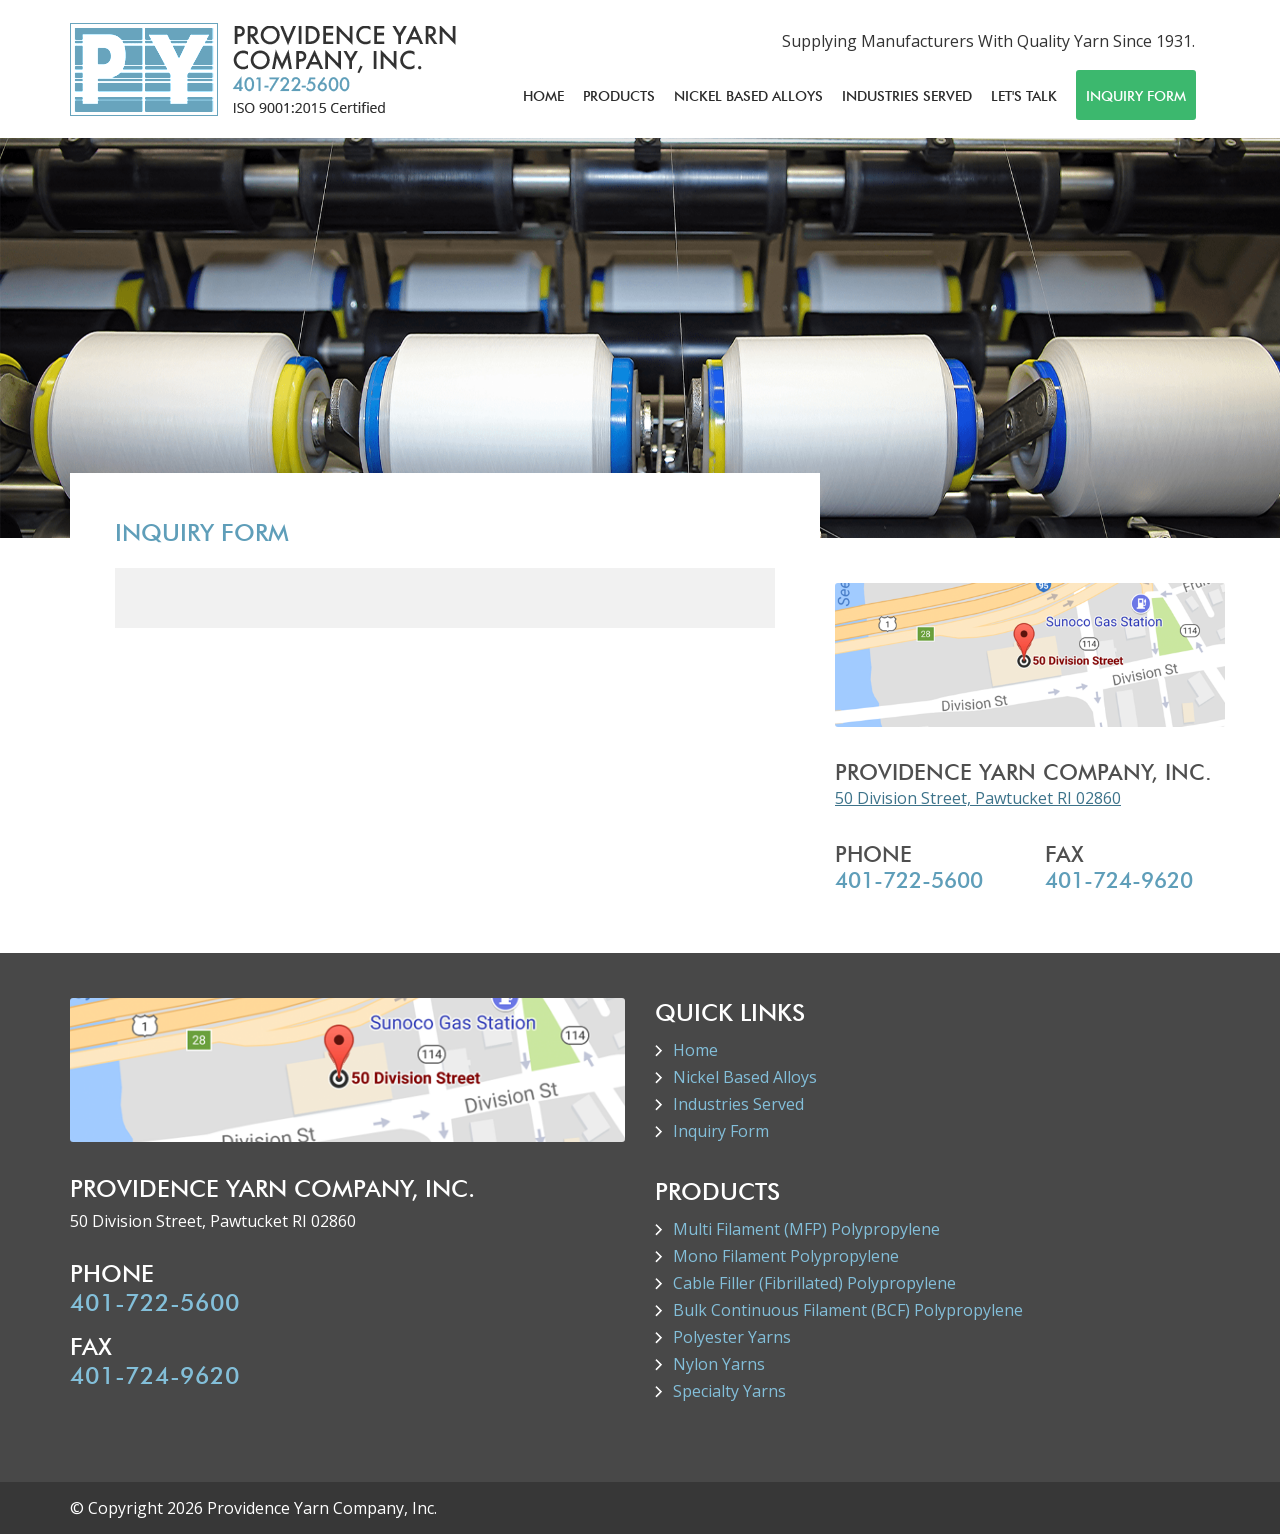  I want to click on Nickel Based Alloys, so click(748, 96).